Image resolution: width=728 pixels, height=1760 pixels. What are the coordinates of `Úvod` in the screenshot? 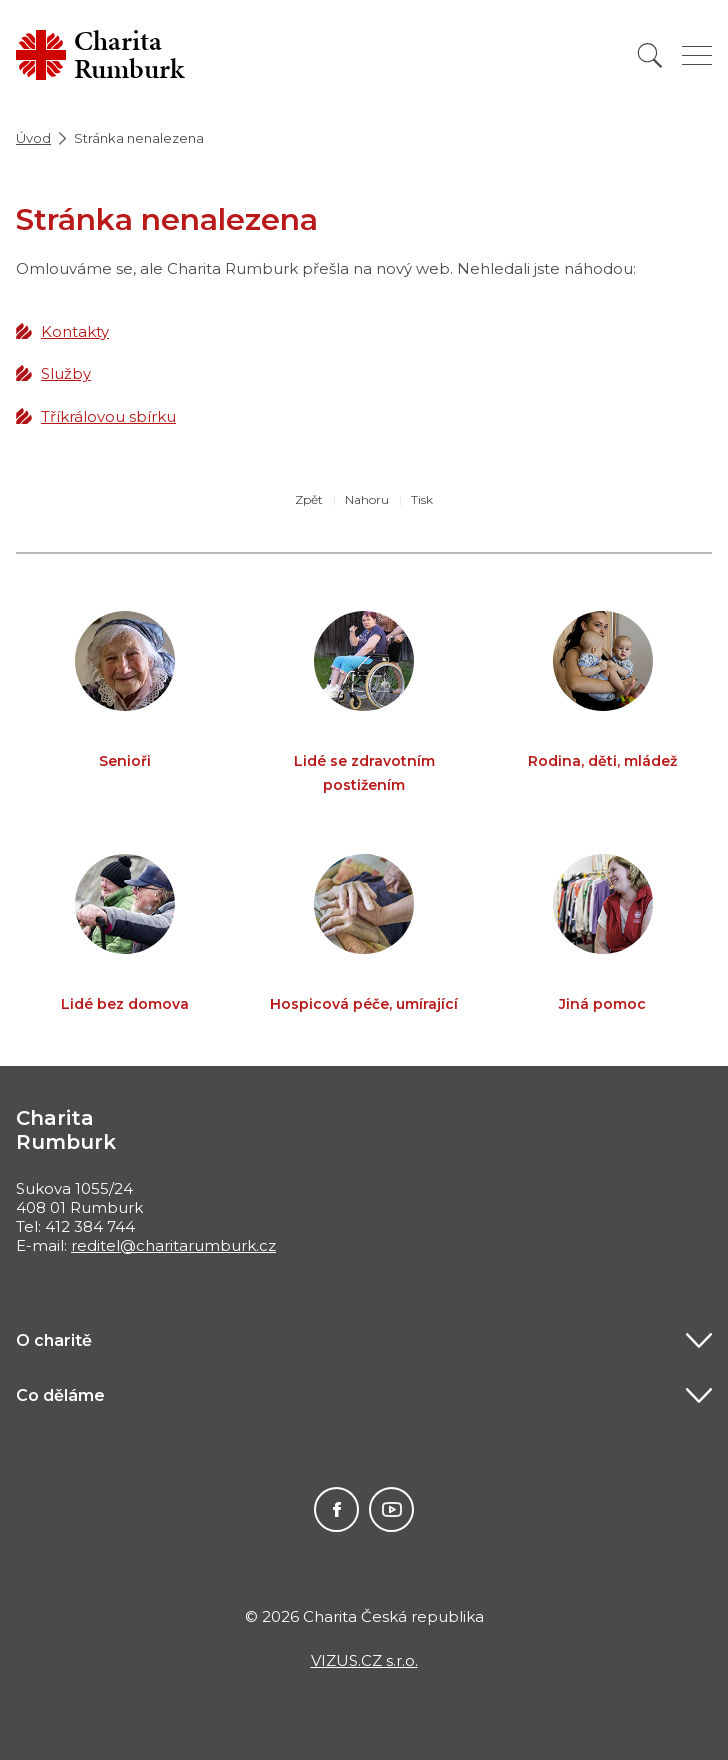 It's located at (33, 138).